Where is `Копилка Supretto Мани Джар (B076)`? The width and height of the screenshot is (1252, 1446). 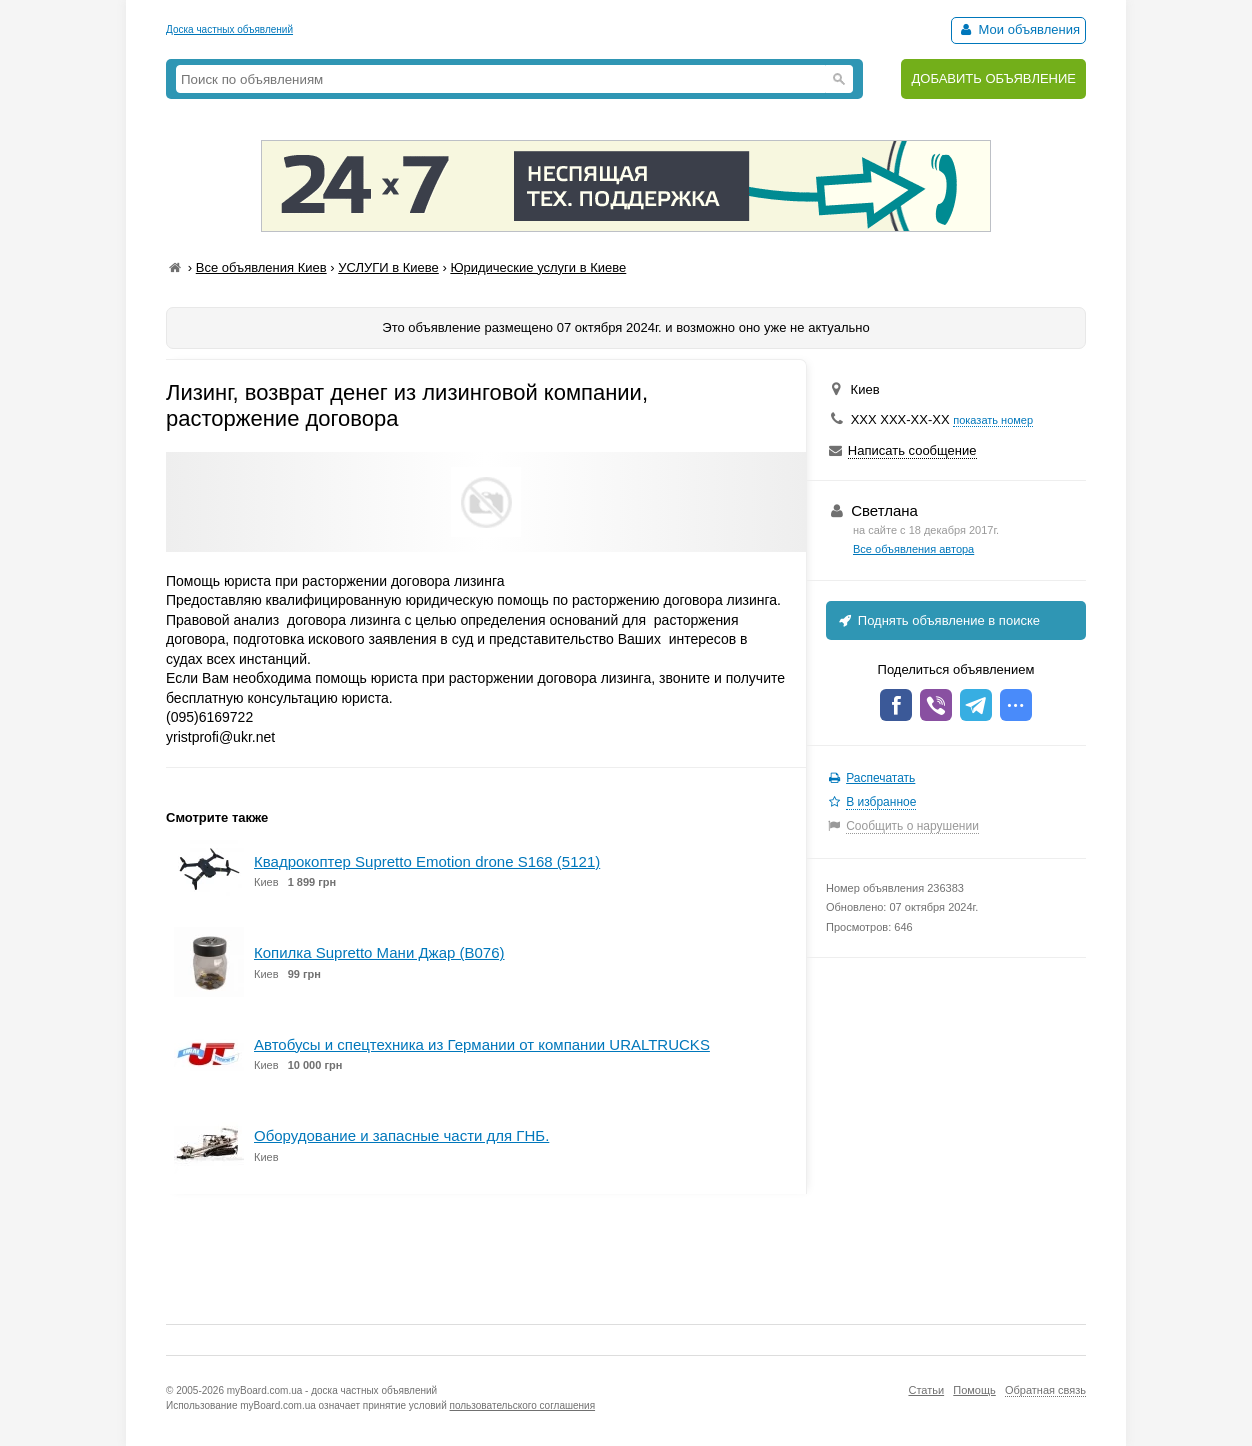 Копилка Supretto Мани Джар (B076) is located at coordinates (379, 952).